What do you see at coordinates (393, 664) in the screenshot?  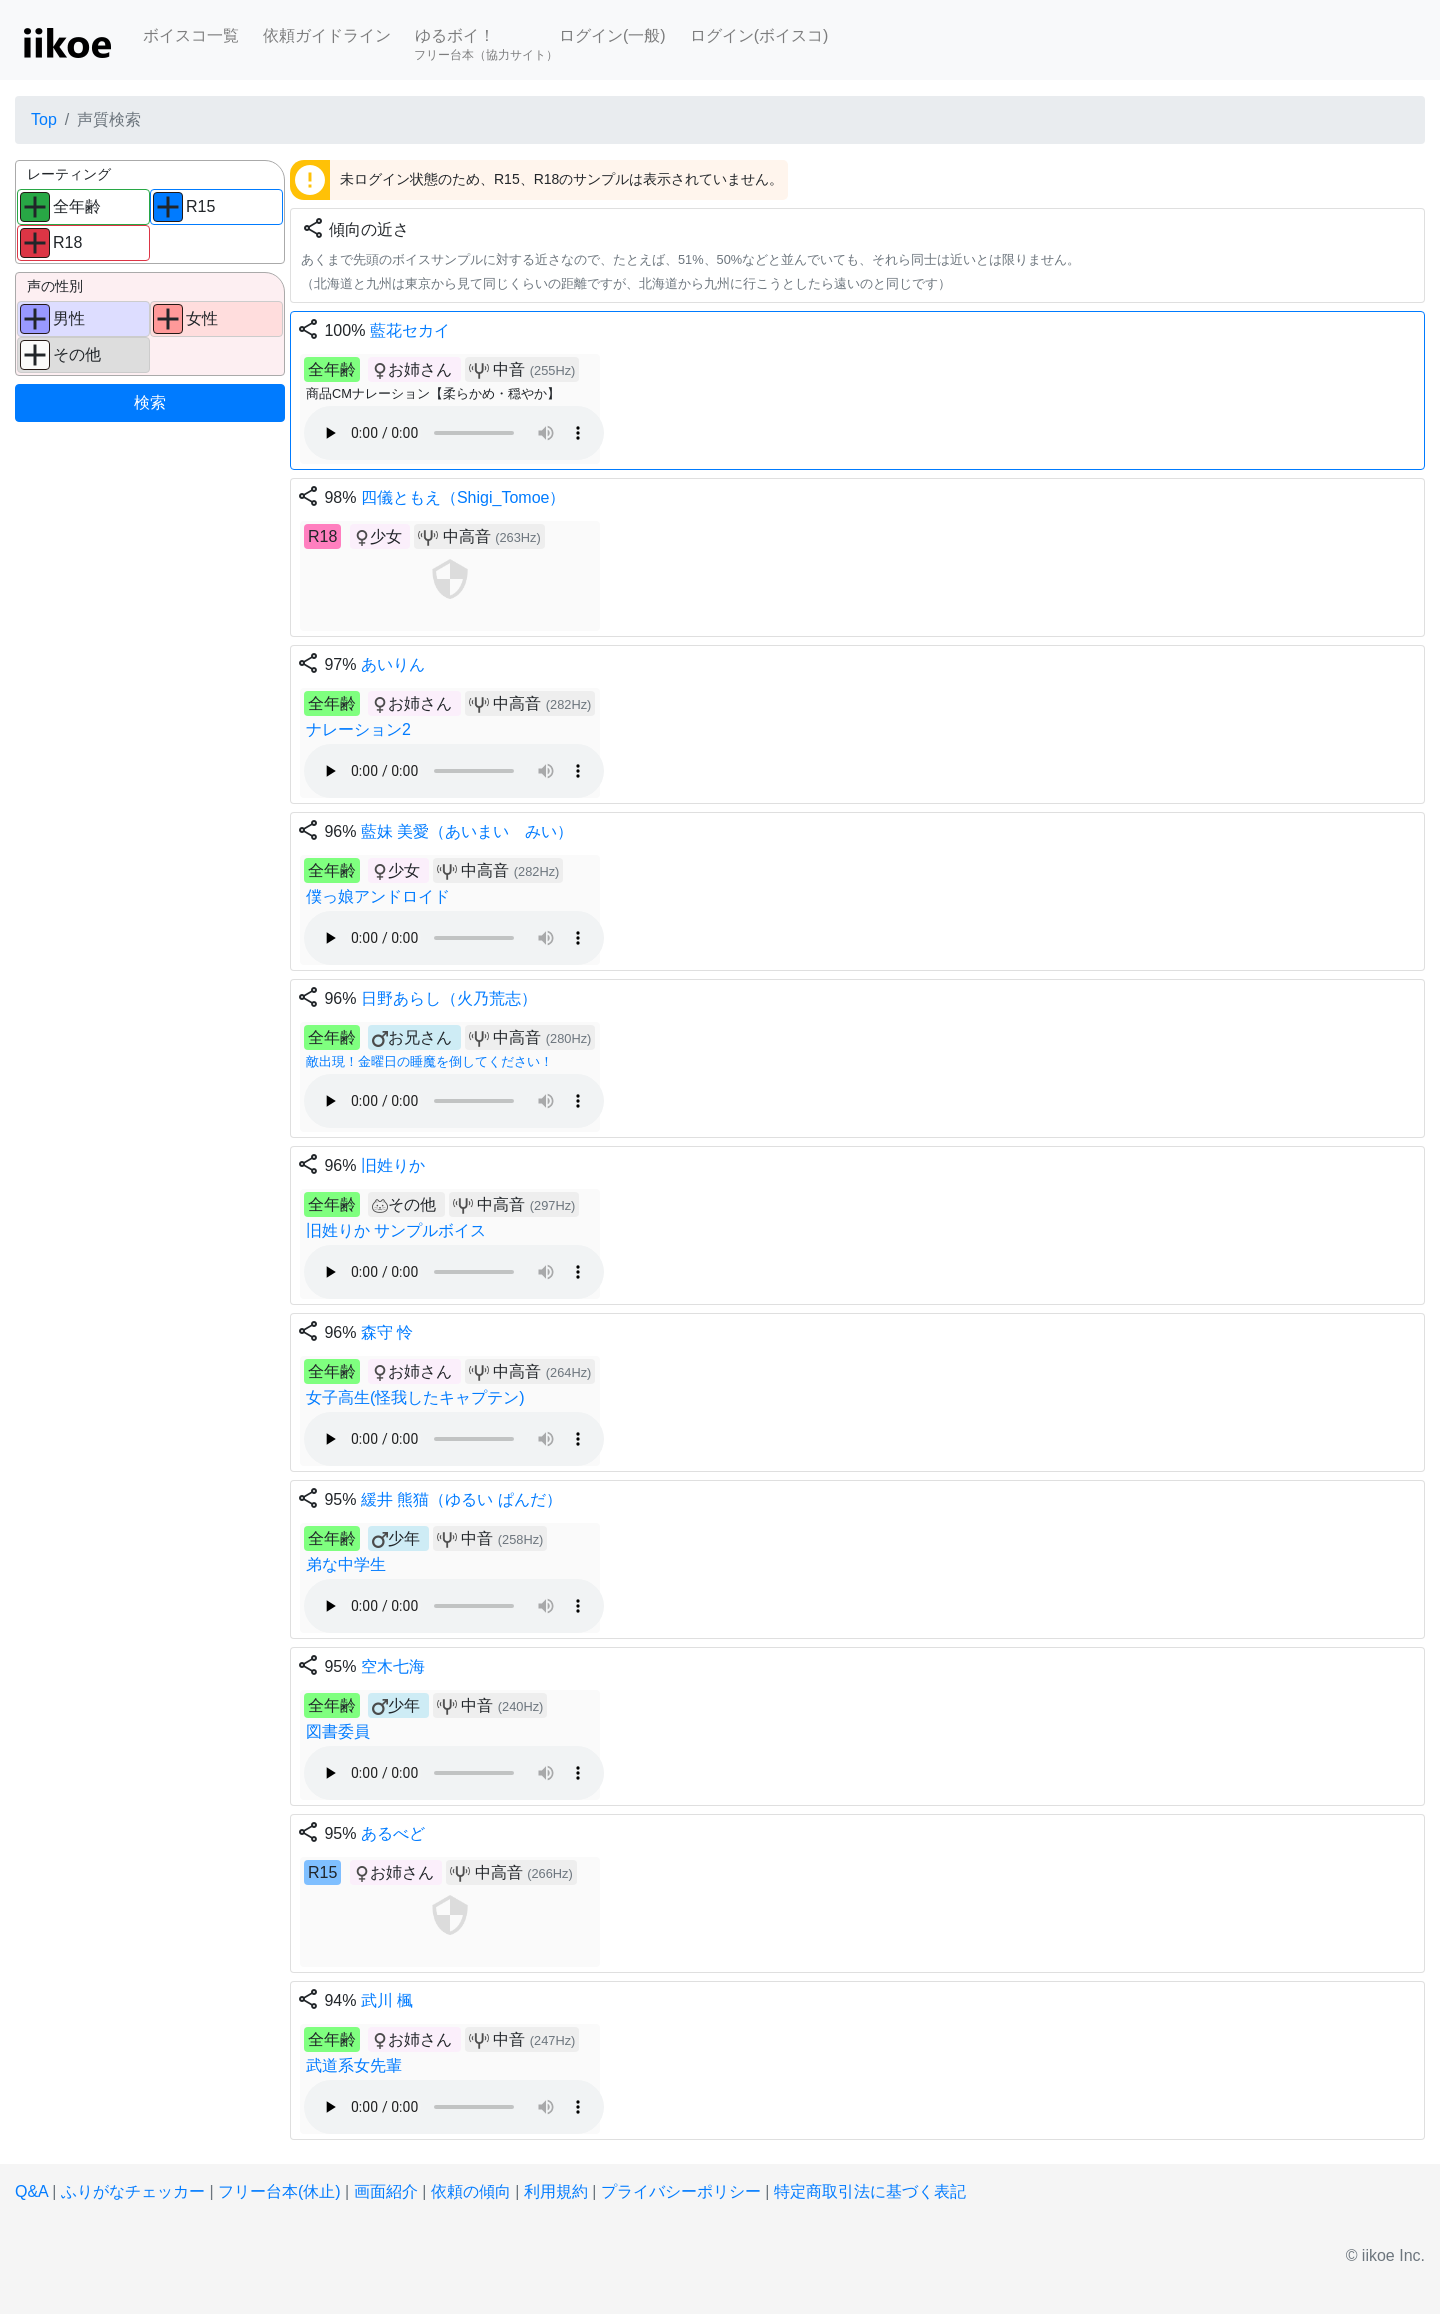 I see `あいりん` at bounding box center [393, 664].